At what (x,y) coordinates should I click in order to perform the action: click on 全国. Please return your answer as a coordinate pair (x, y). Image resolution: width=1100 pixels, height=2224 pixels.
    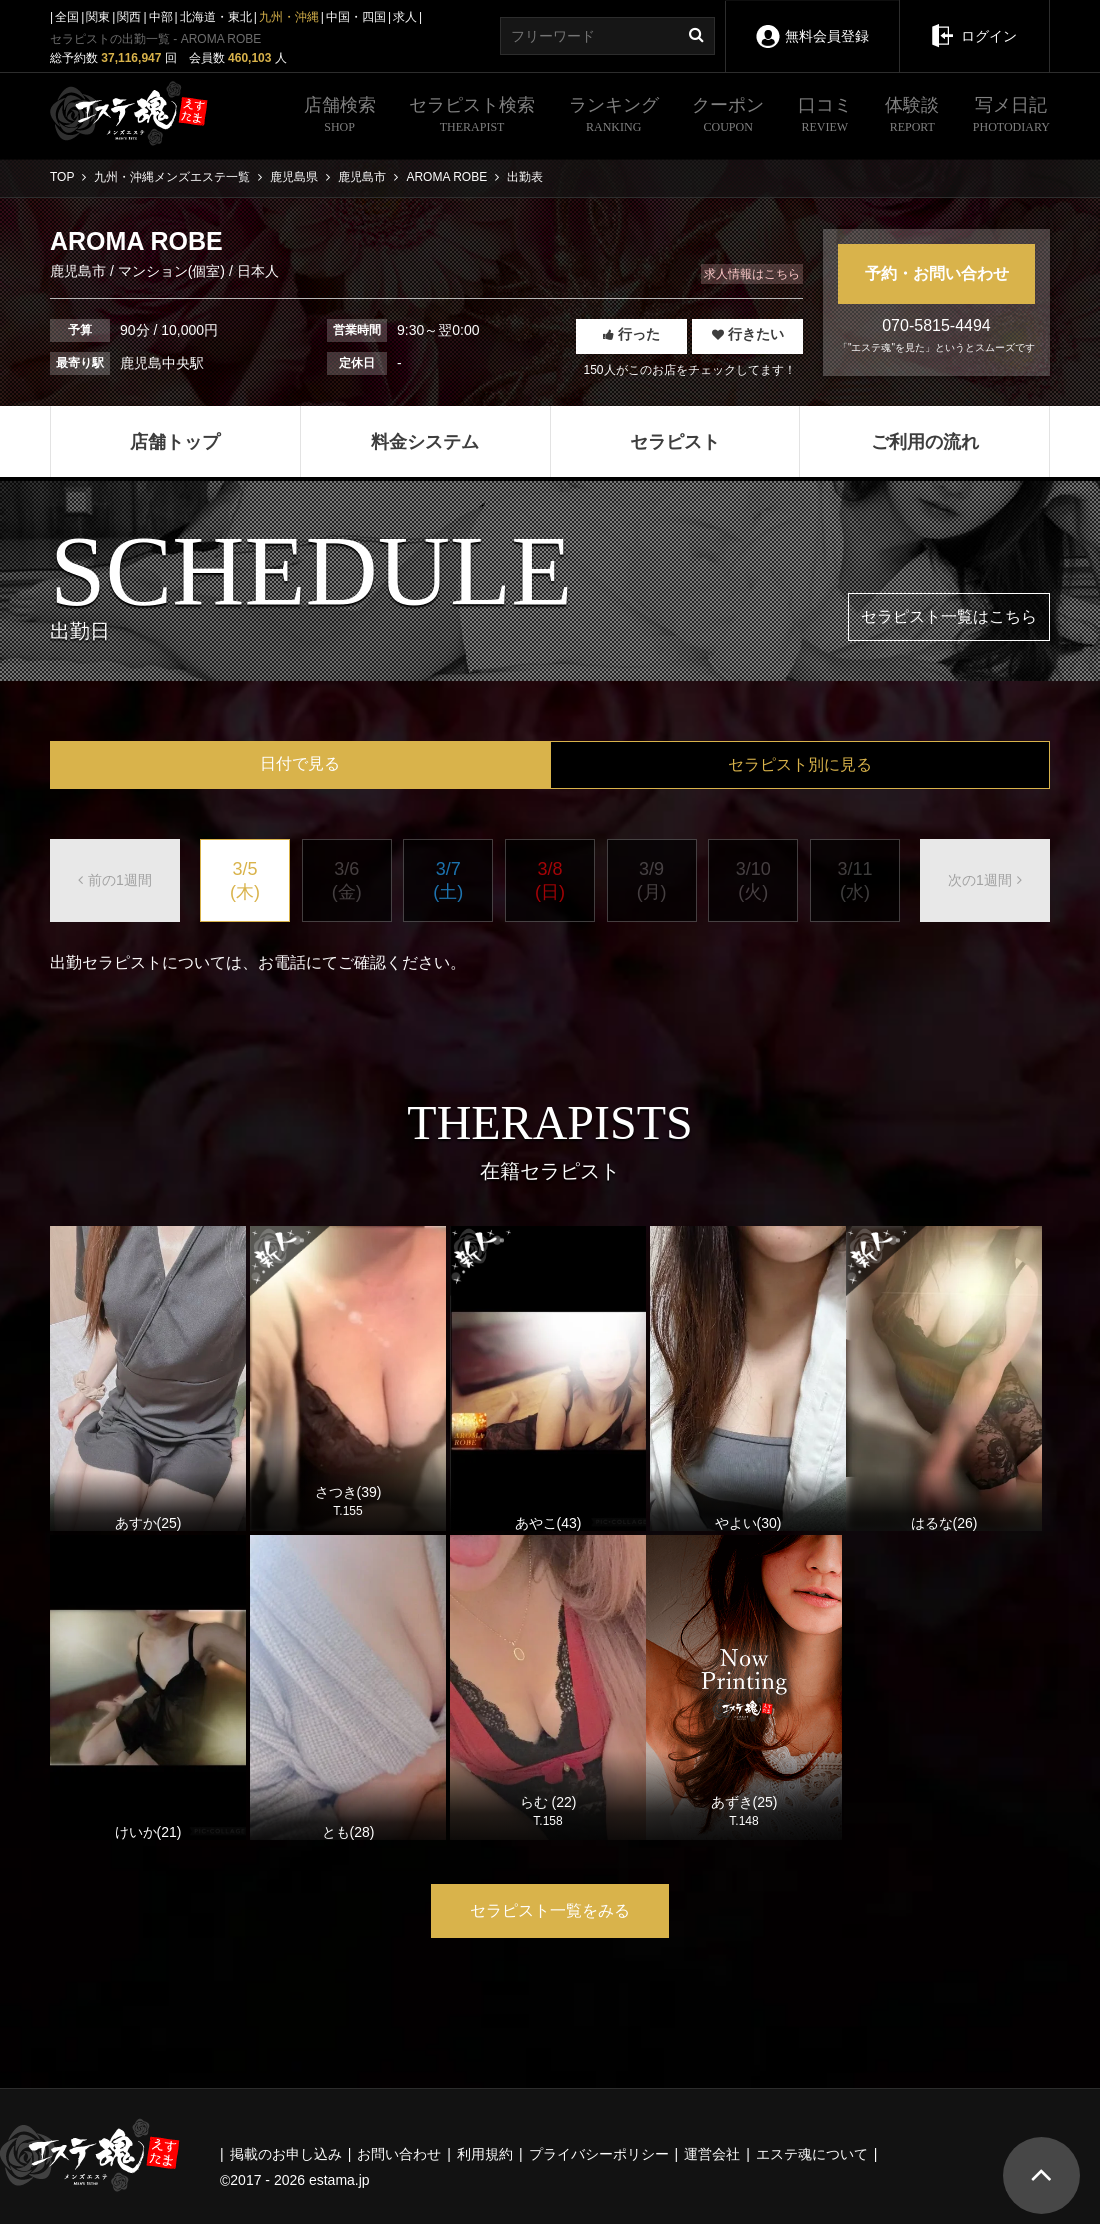
    Looking at the image, I should click on (67, 17).